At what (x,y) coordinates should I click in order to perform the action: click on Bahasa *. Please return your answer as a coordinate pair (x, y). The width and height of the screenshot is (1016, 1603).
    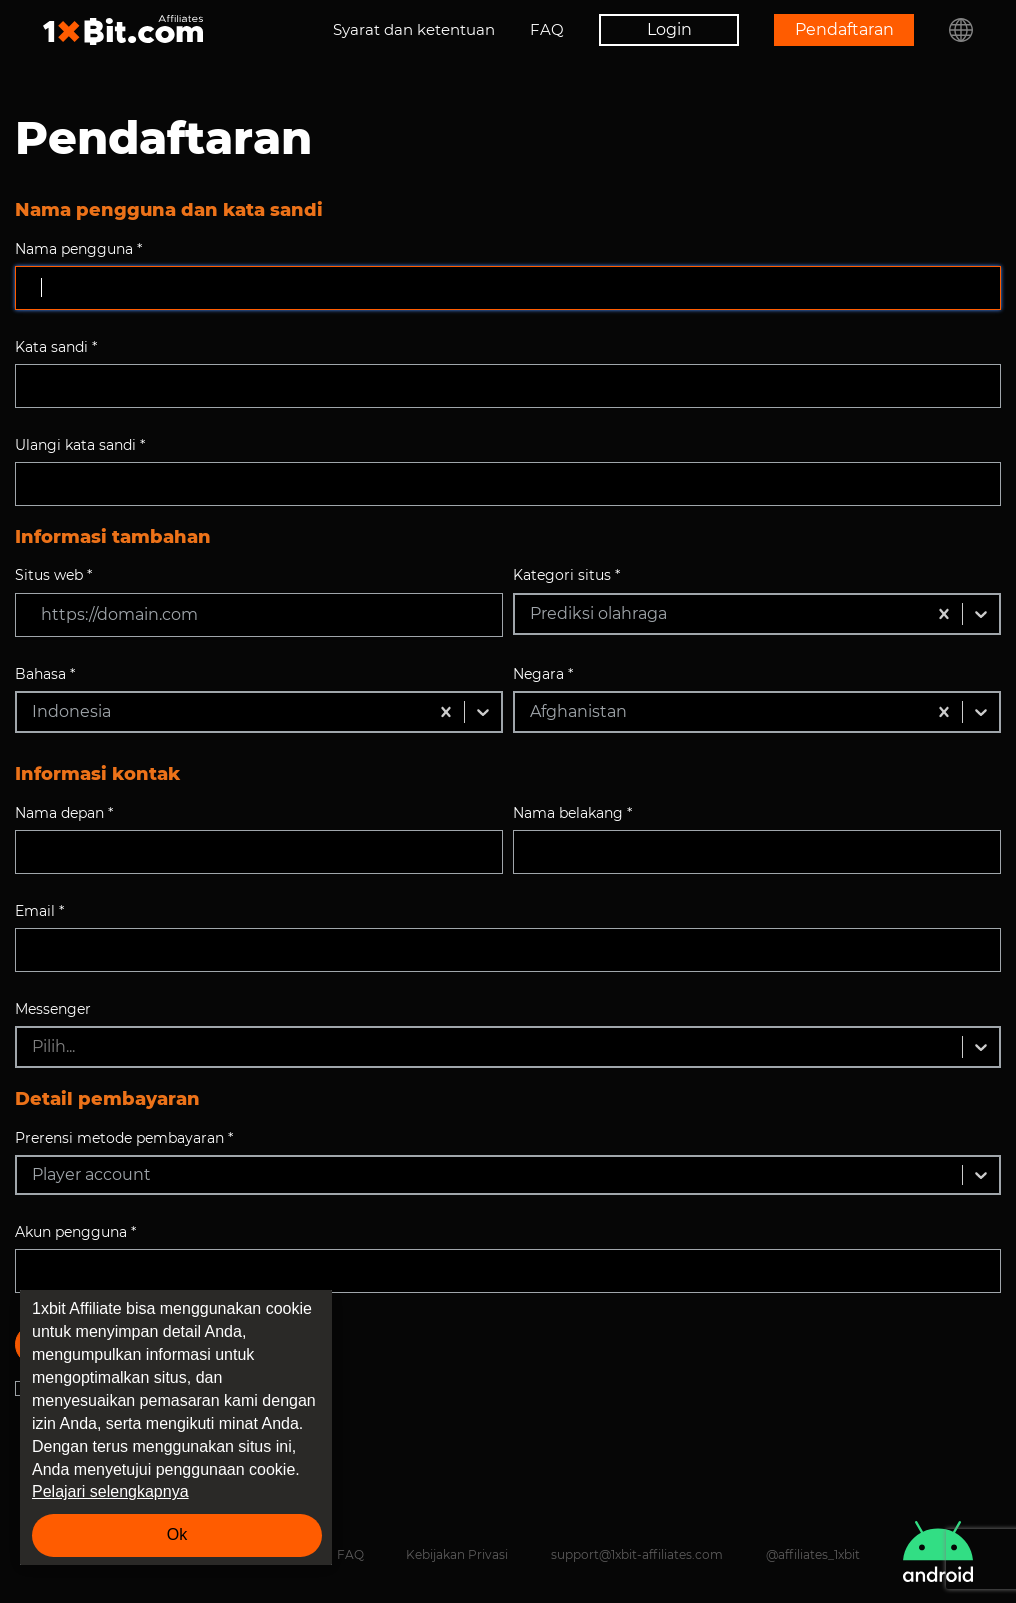
    Looking at the image, I should click on (45, 674).